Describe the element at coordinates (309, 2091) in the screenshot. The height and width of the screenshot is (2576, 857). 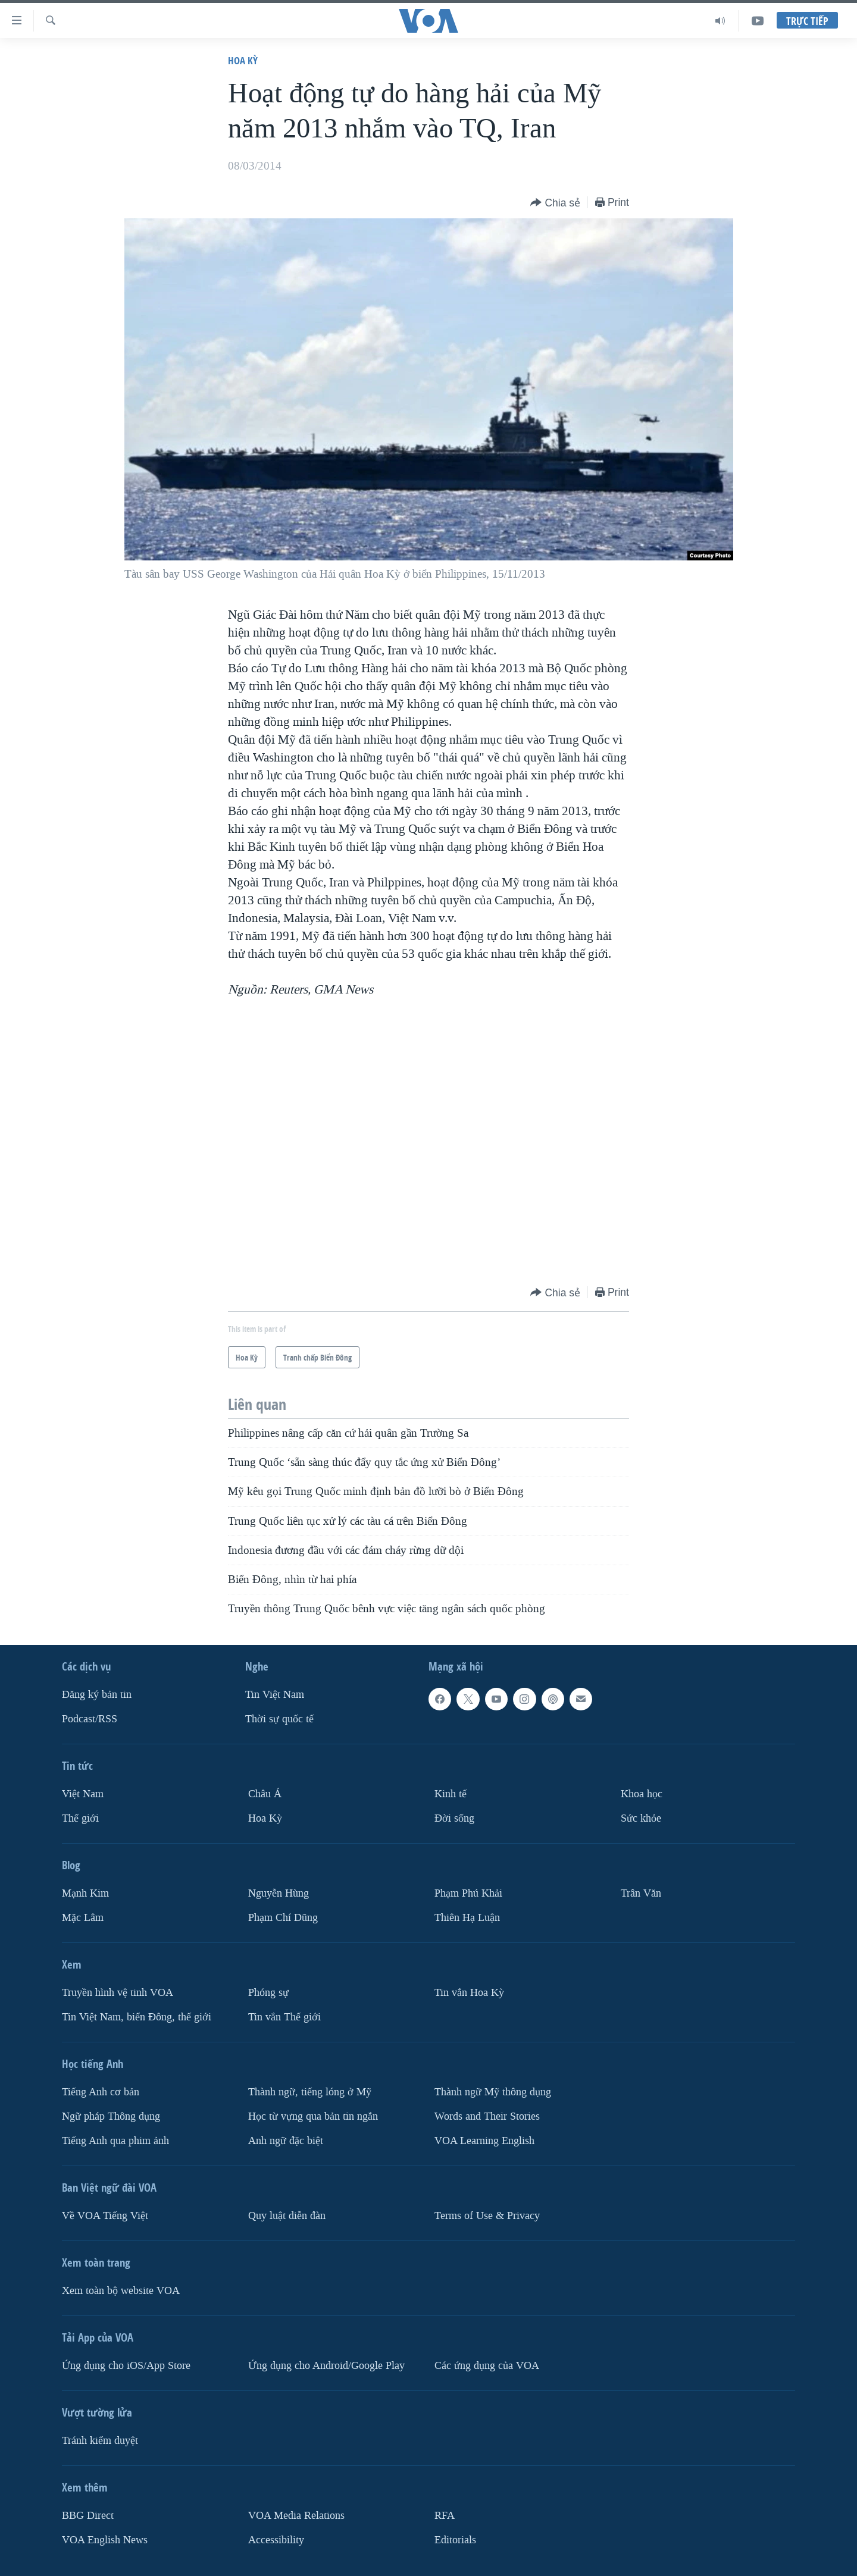
I see `Thành ngữ, tiếng lóng ở Mỹ` at that location.